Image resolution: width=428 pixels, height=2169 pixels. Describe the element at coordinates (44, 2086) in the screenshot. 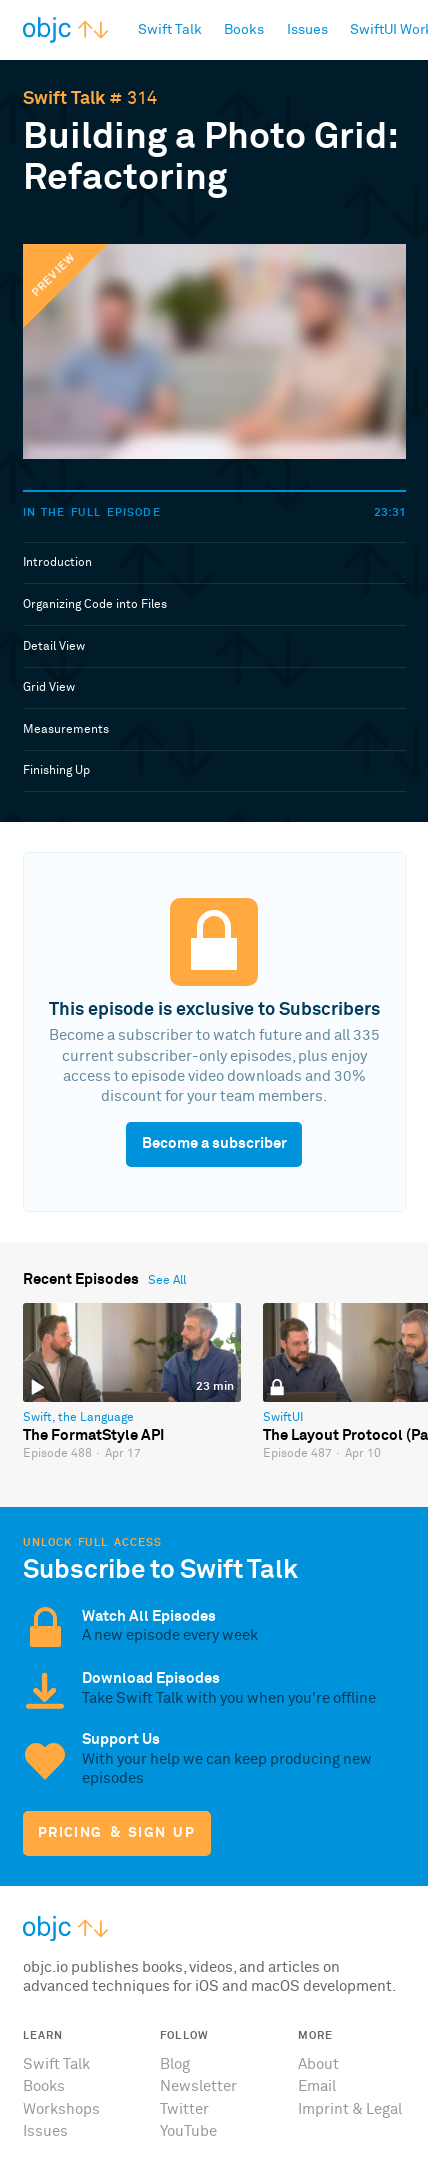

I see `Books` at that location.